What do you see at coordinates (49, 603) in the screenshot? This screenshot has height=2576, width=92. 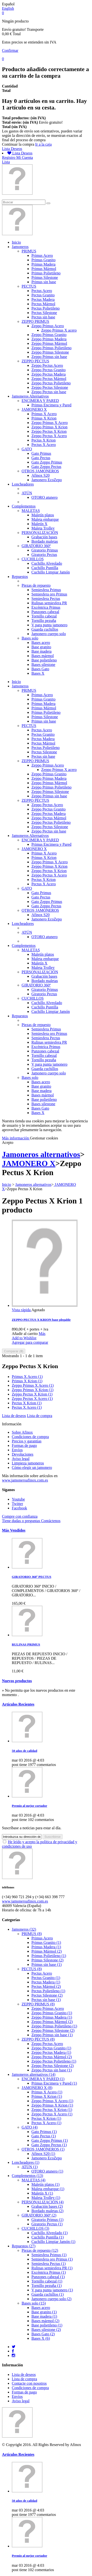 I see `Rulinas semiesfera PR` at bounding box center [49, 603].